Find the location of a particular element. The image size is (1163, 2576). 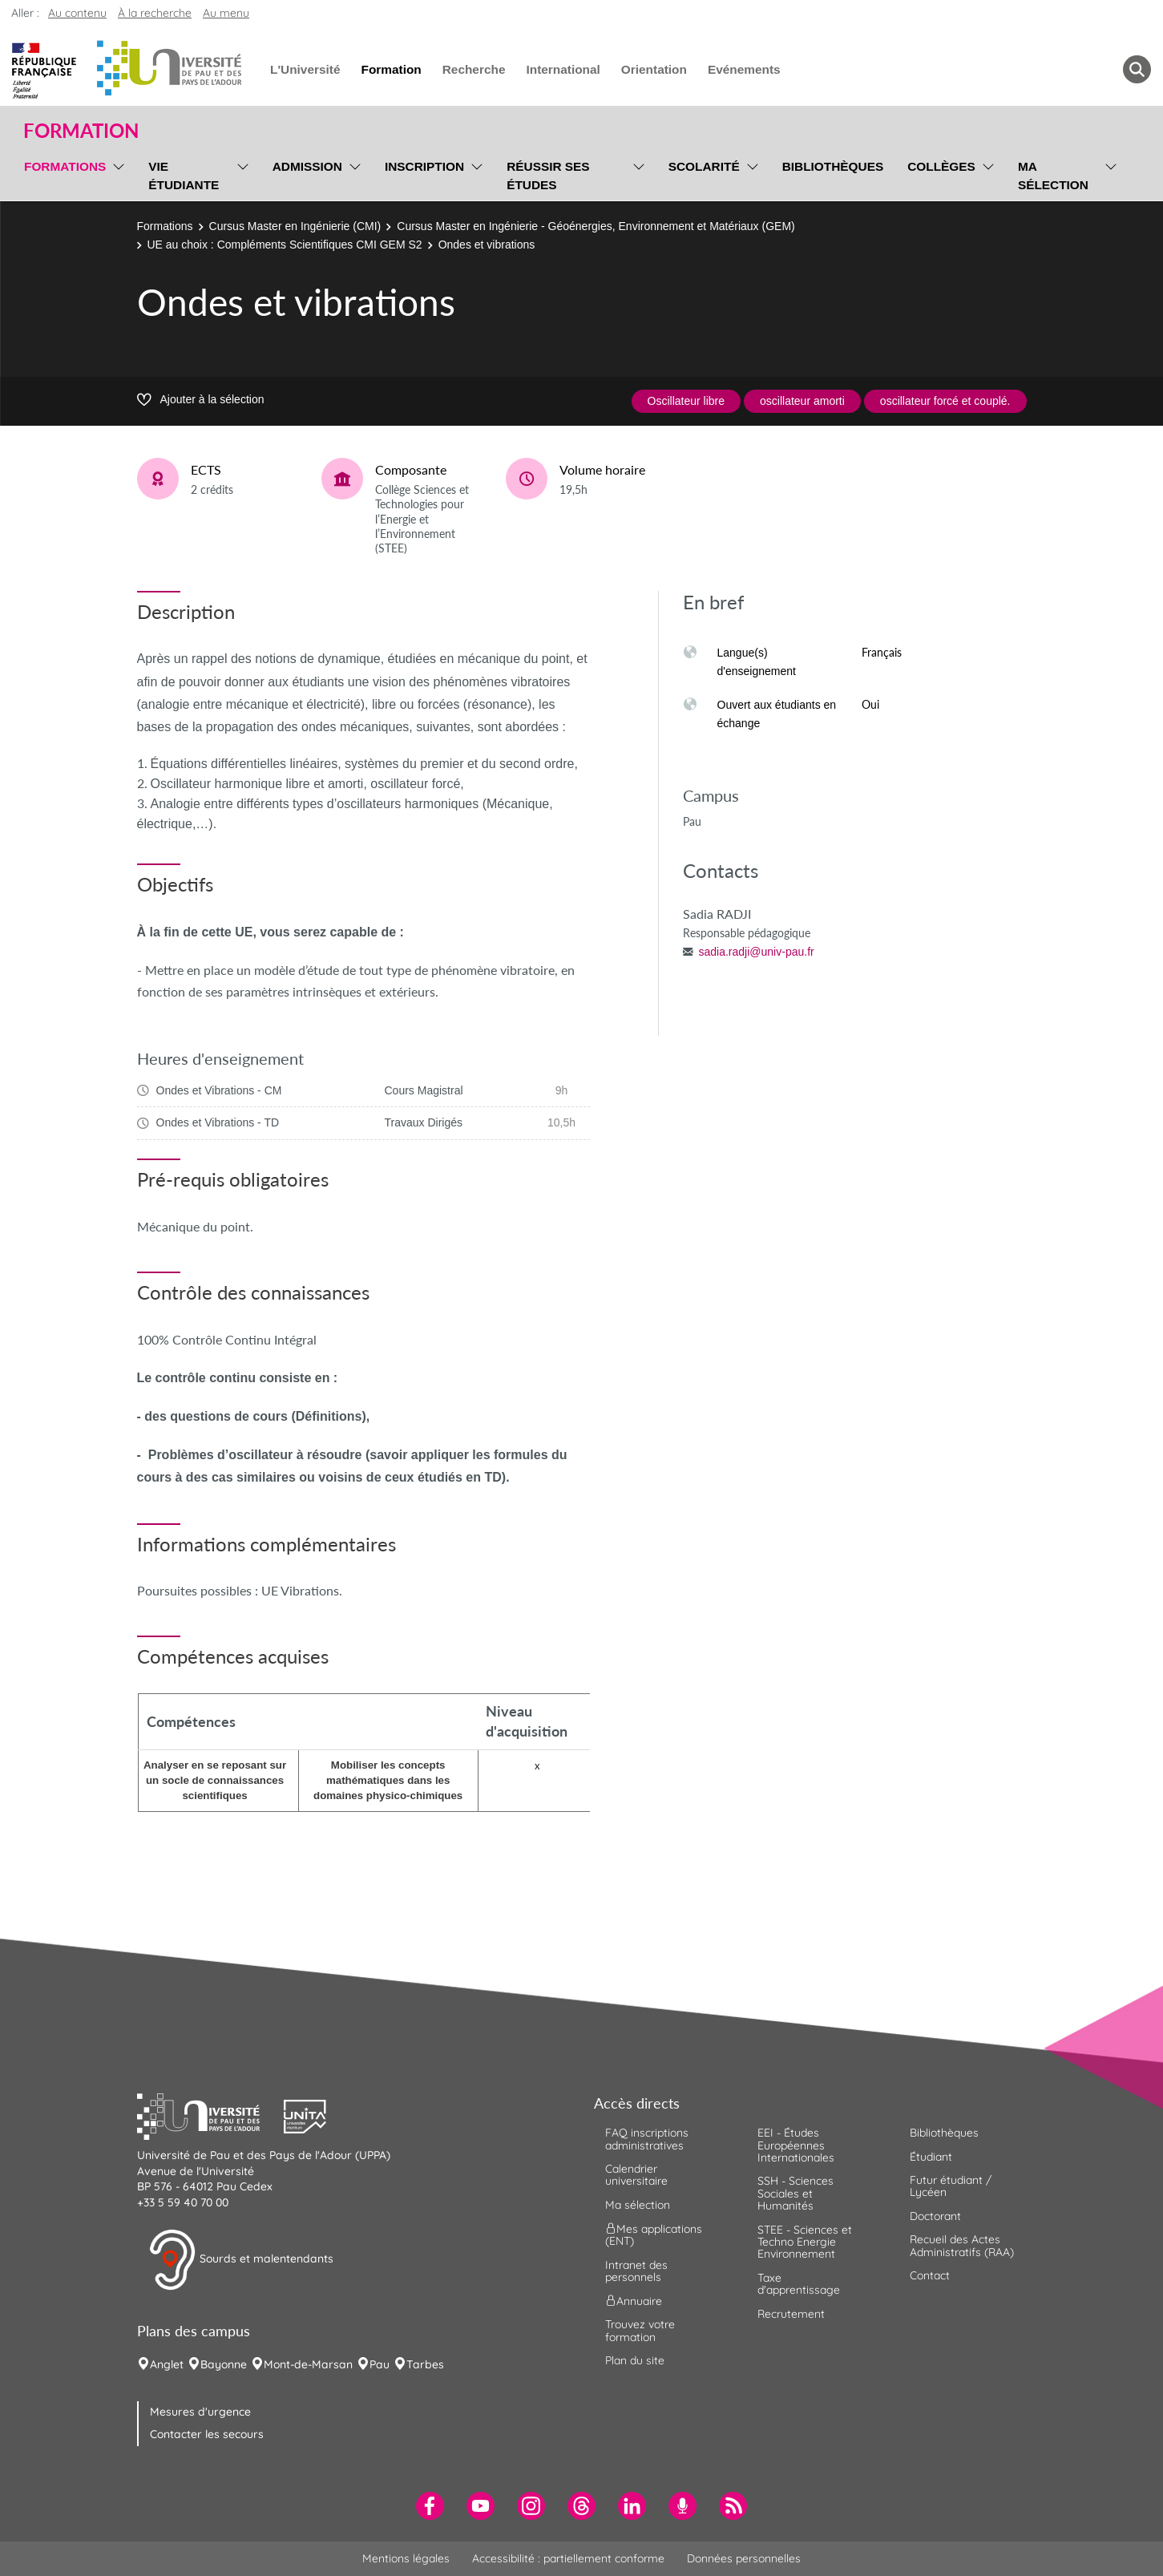

Contacter les secours is located at coordinates (207, 2434).